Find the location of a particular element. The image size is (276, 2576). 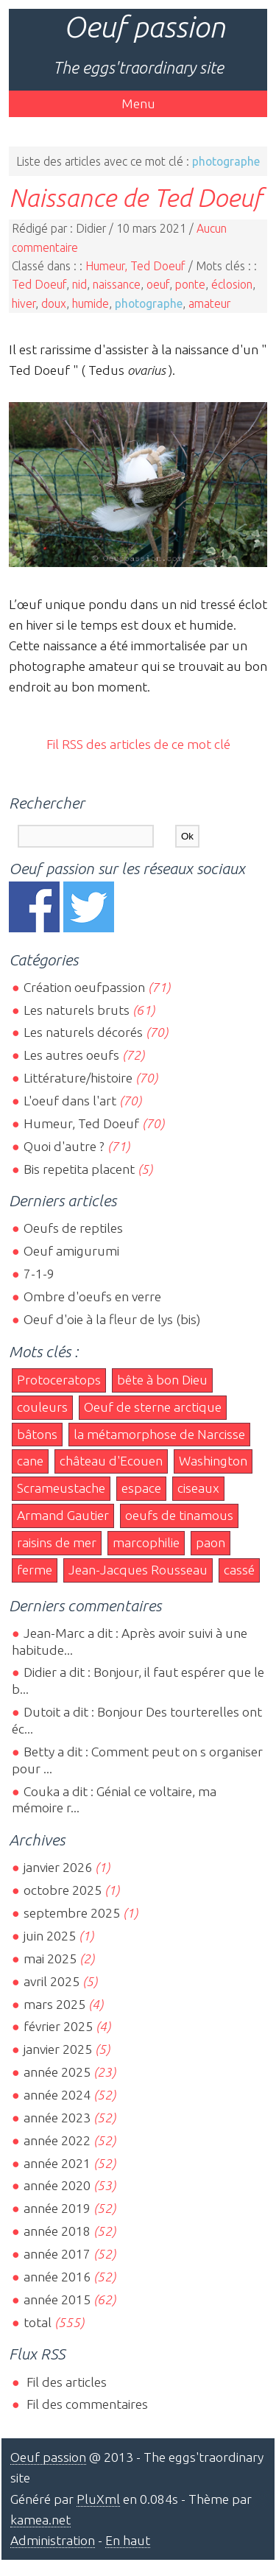

février 2025 is located at coordinates (58, 2026).